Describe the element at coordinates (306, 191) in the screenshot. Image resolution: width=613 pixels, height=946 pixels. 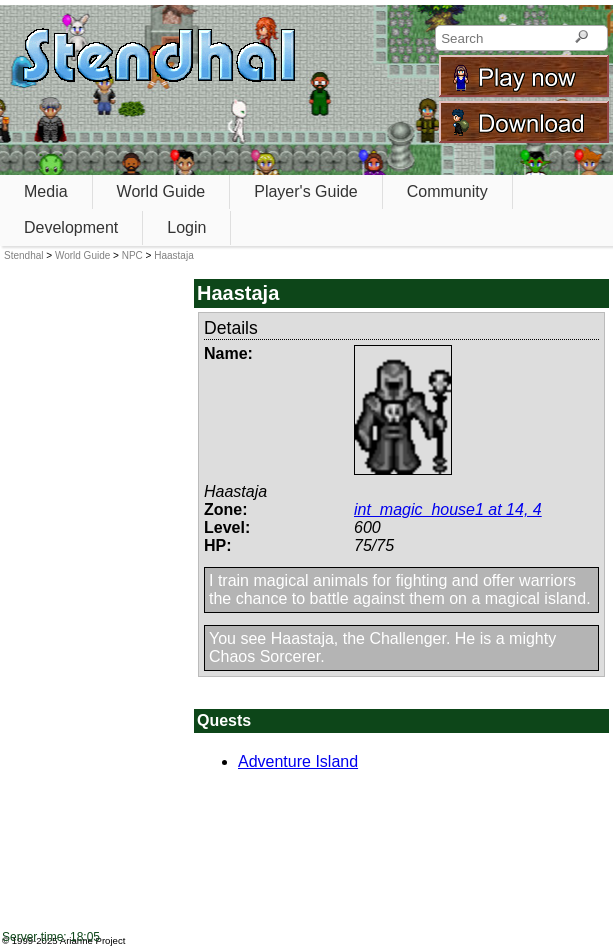
I see `Player's Guide` at that location.